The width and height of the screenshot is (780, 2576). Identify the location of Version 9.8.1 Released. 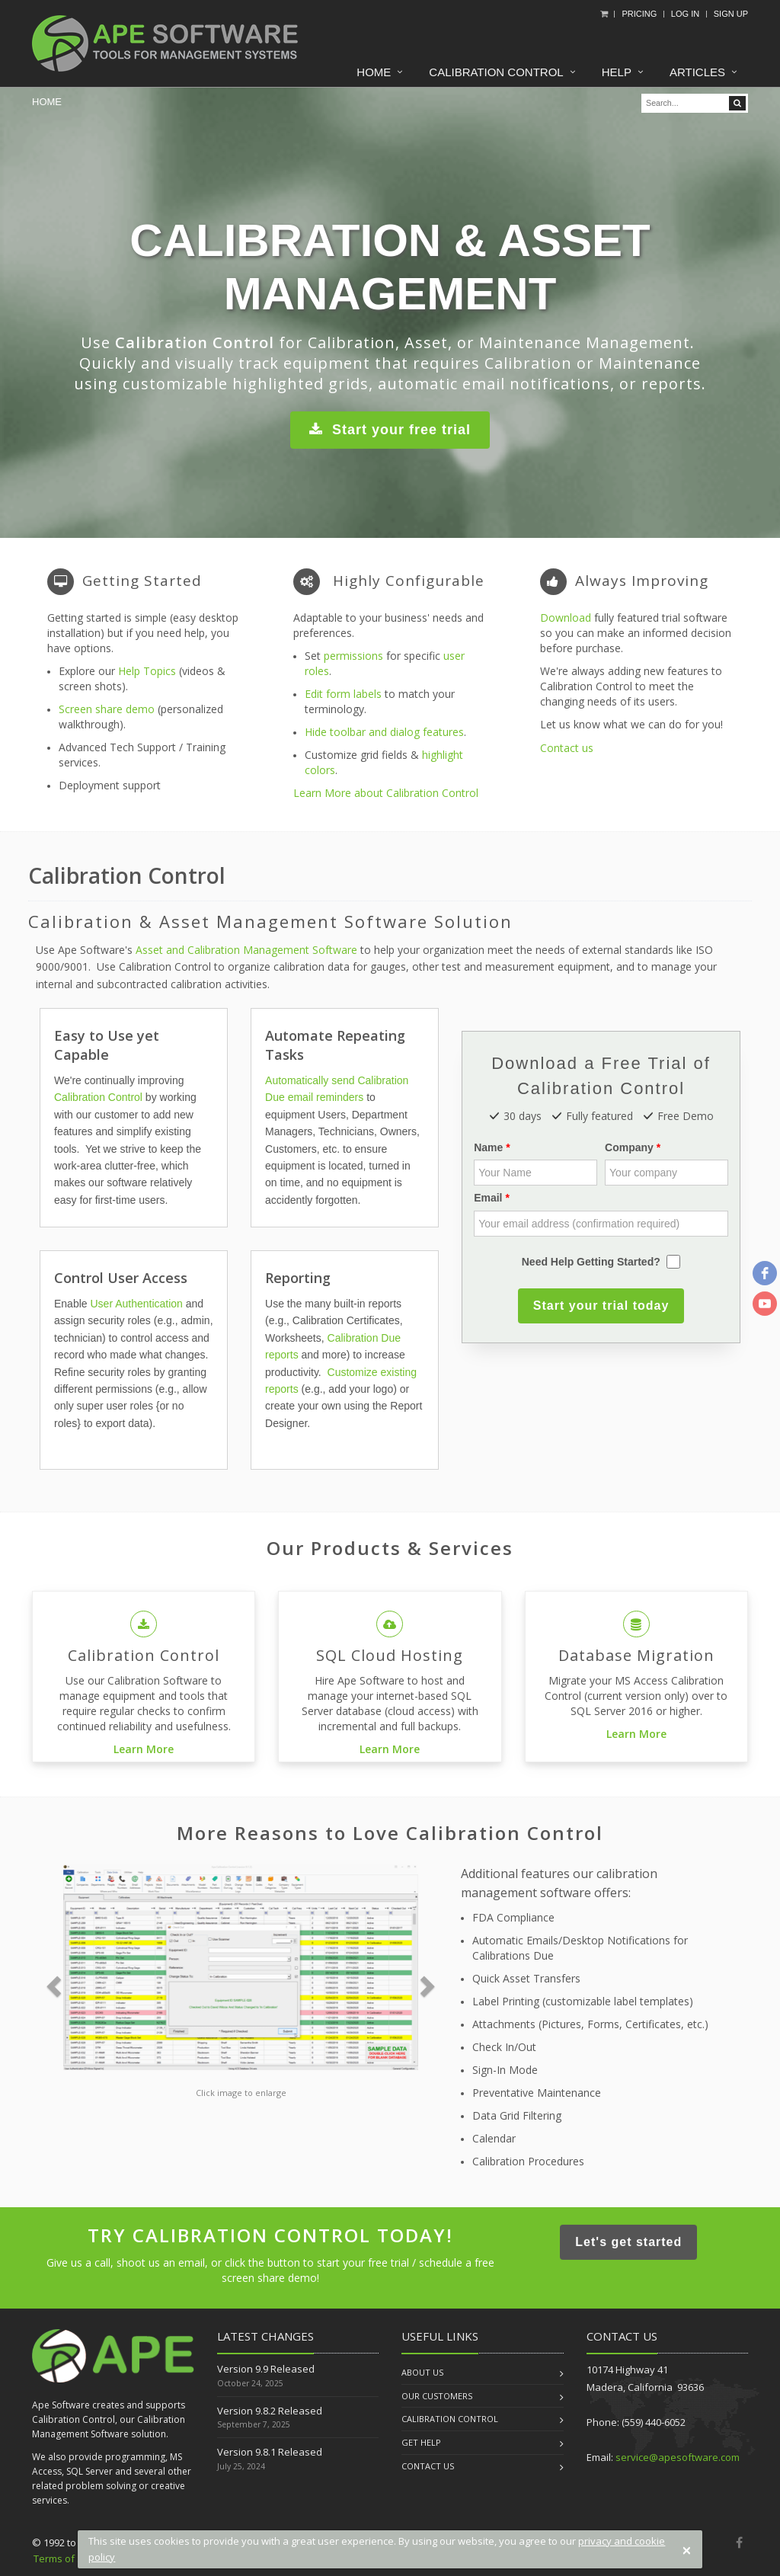
(269, 2452).